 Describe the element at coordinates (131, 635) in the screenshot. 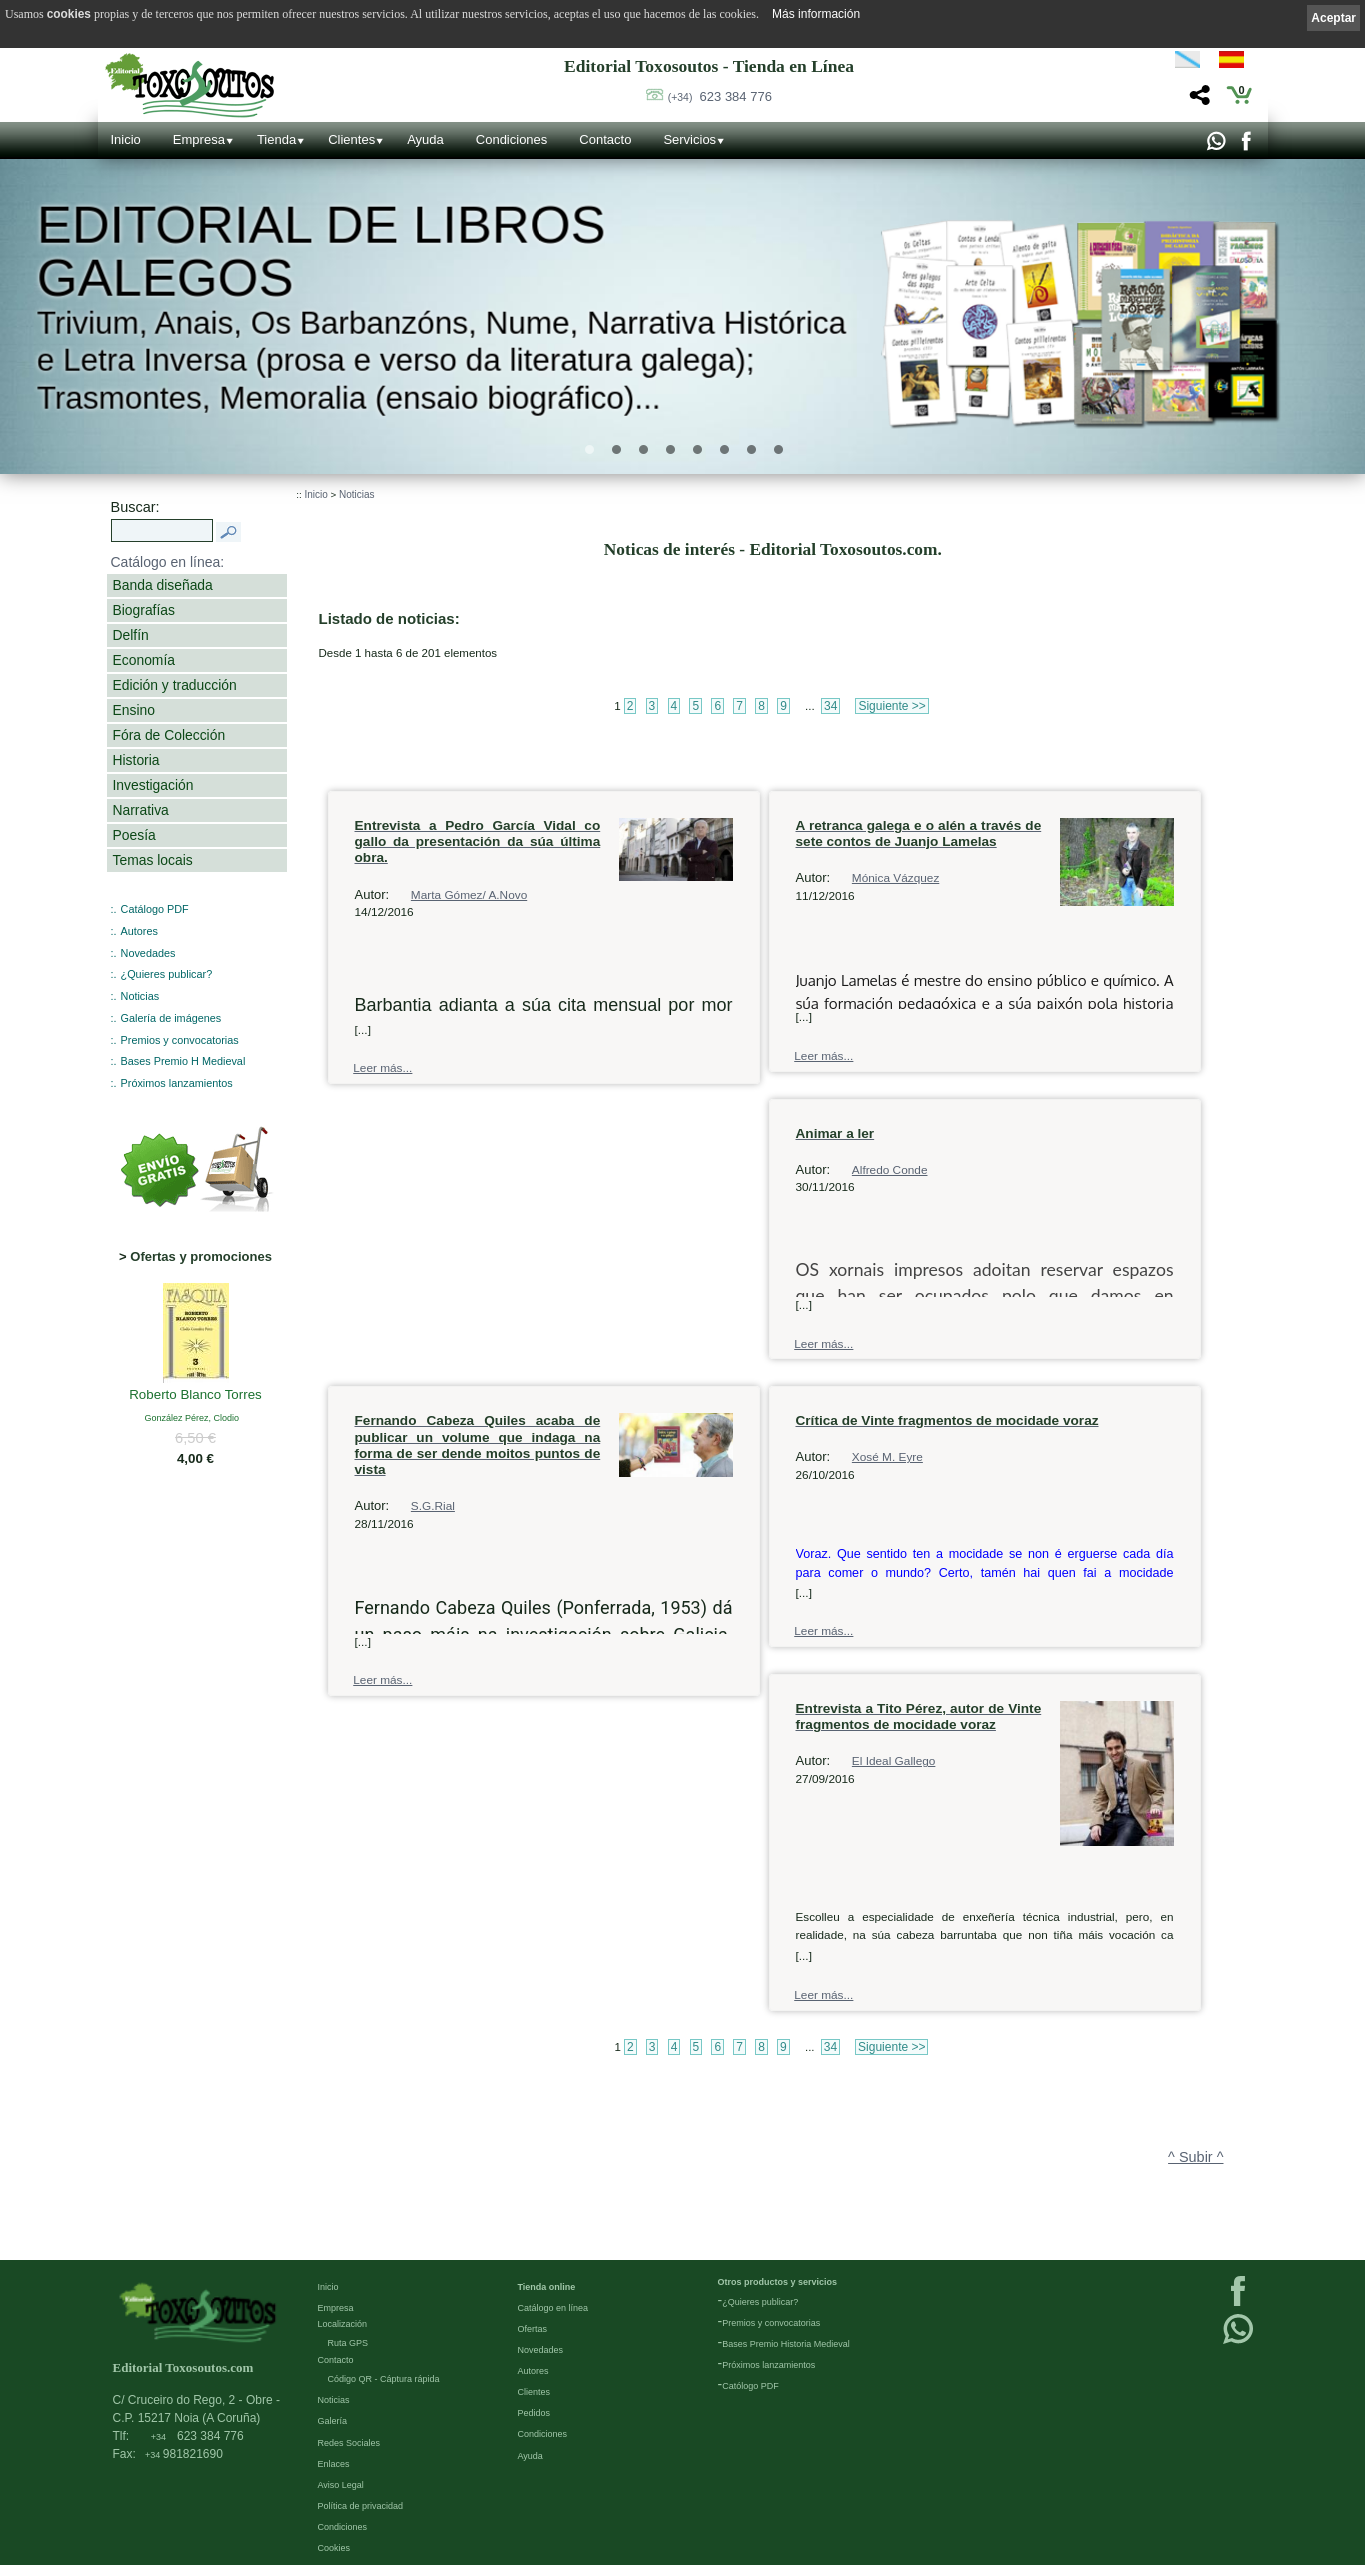

I see `Delfín` at that location.